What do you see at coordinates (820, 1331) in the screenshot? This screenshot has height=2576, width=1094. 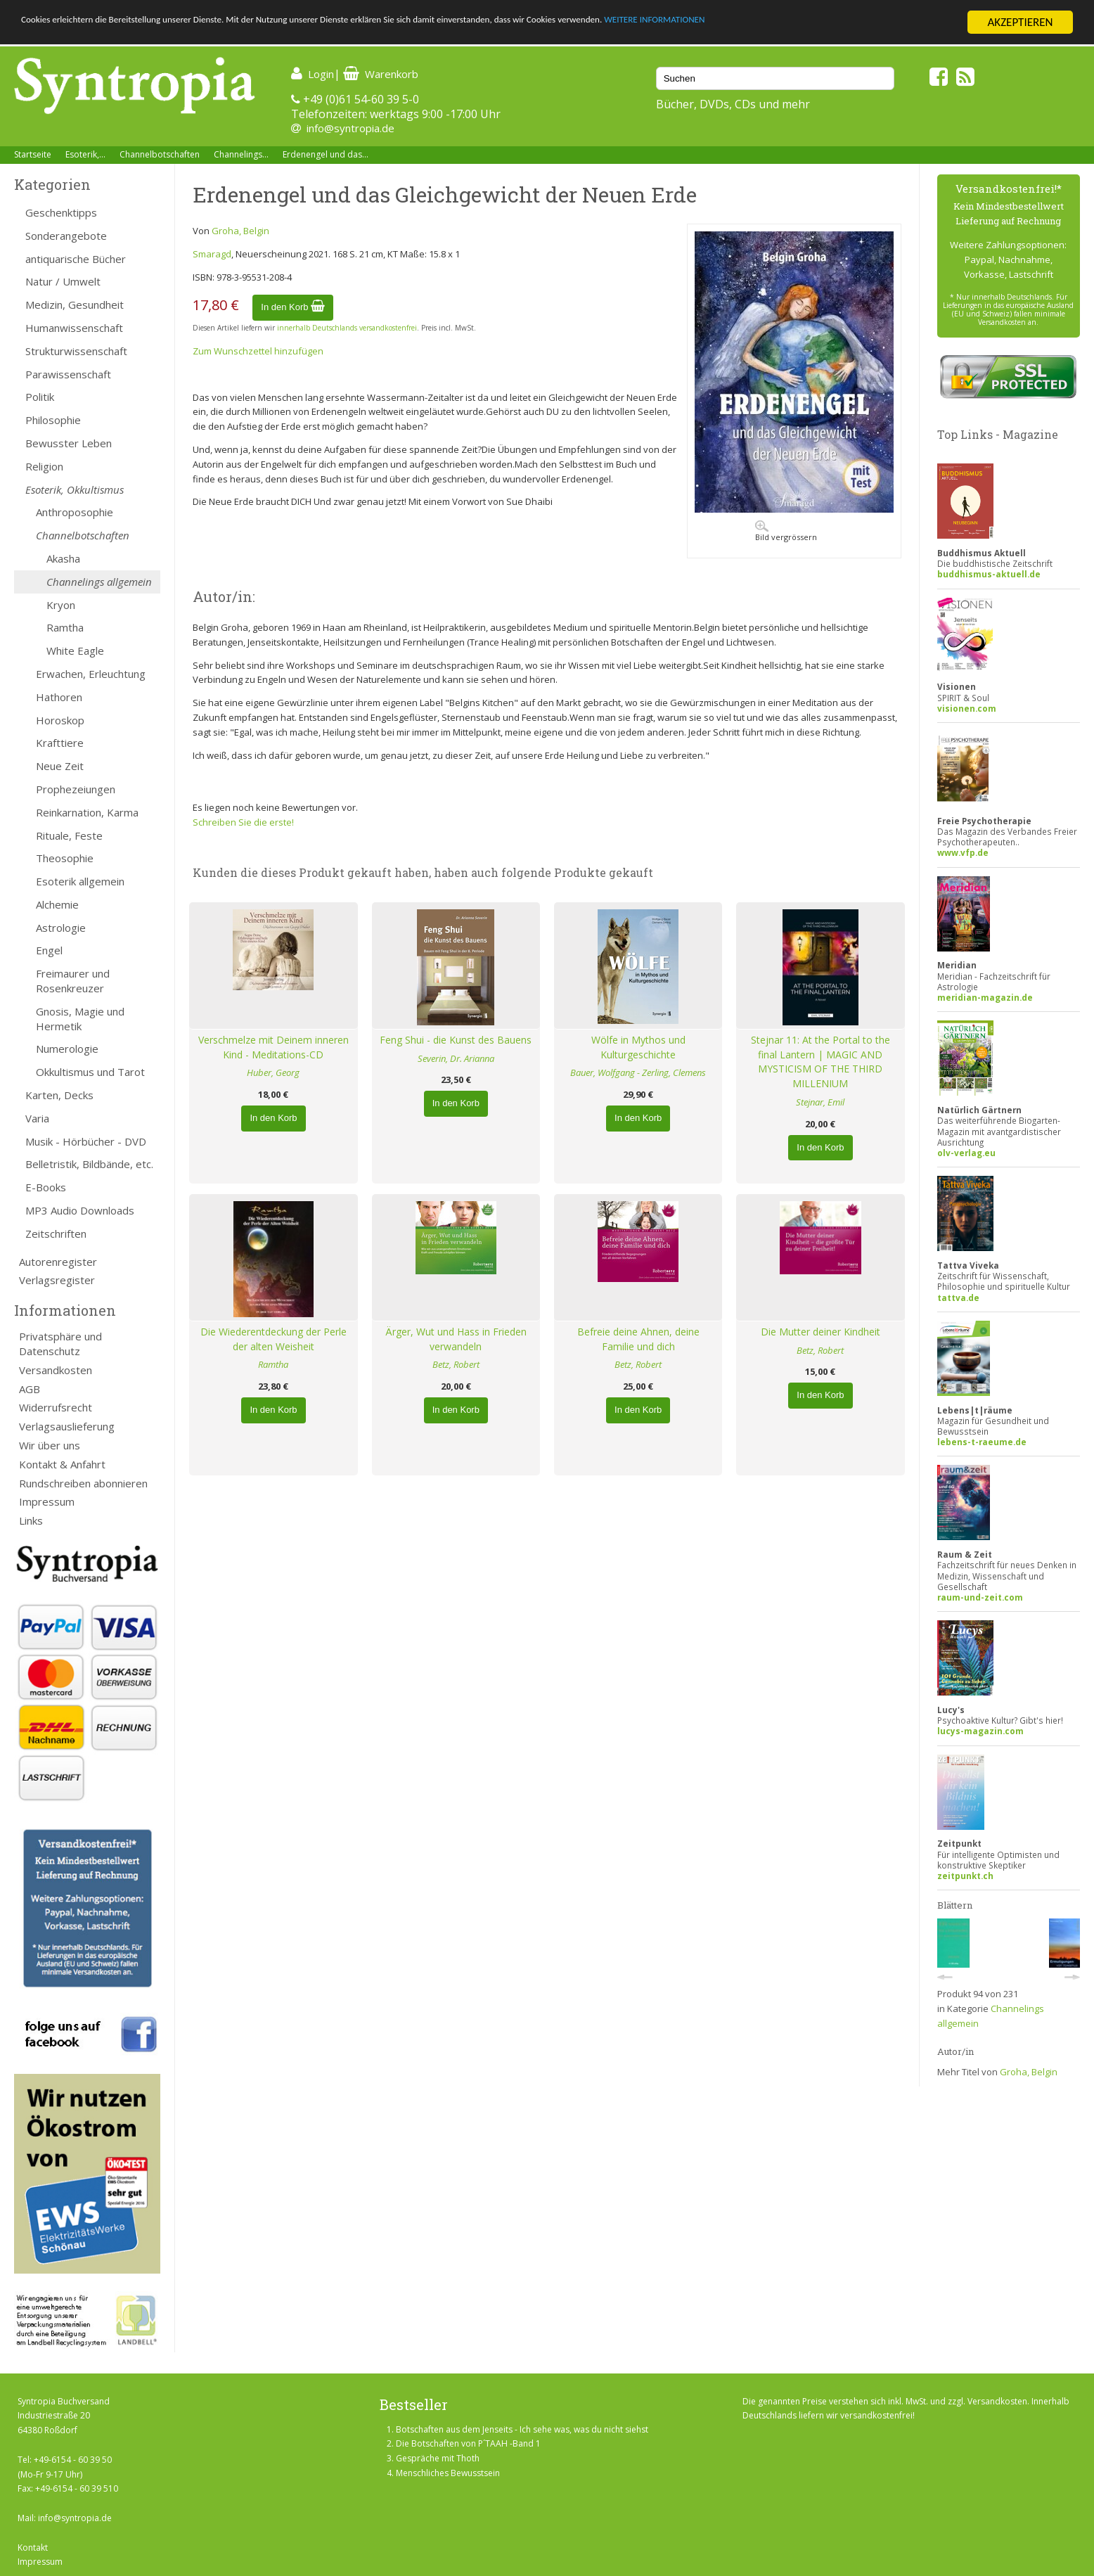 I see `Die Mutter deiner Kindheit` at bounding box center [820, 1331].